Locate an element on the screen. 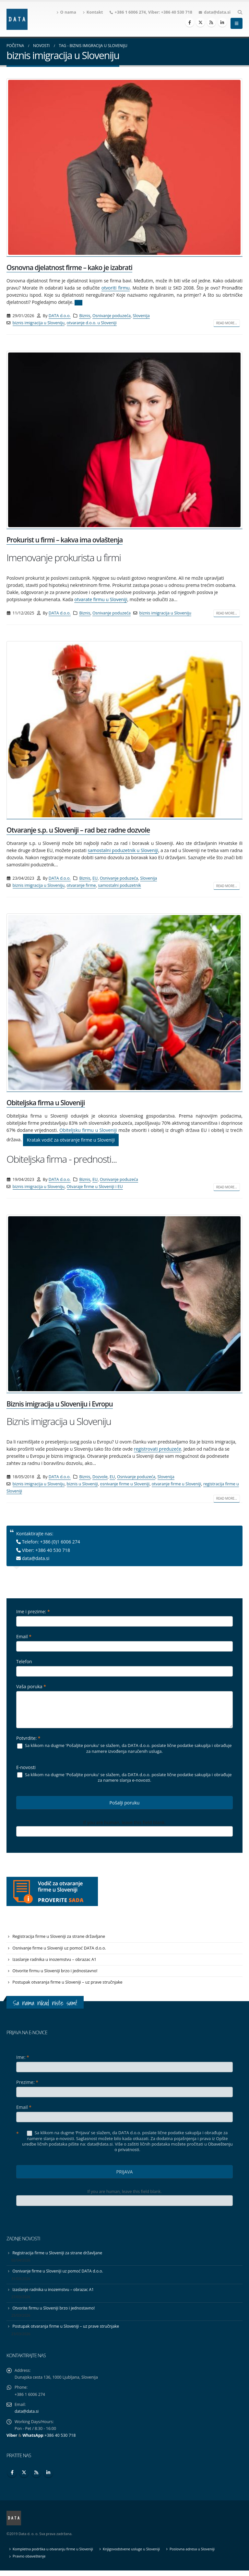 This screenshot has height=2576, width=249. Pošalji poruku is located at coordinates (125, 1803).